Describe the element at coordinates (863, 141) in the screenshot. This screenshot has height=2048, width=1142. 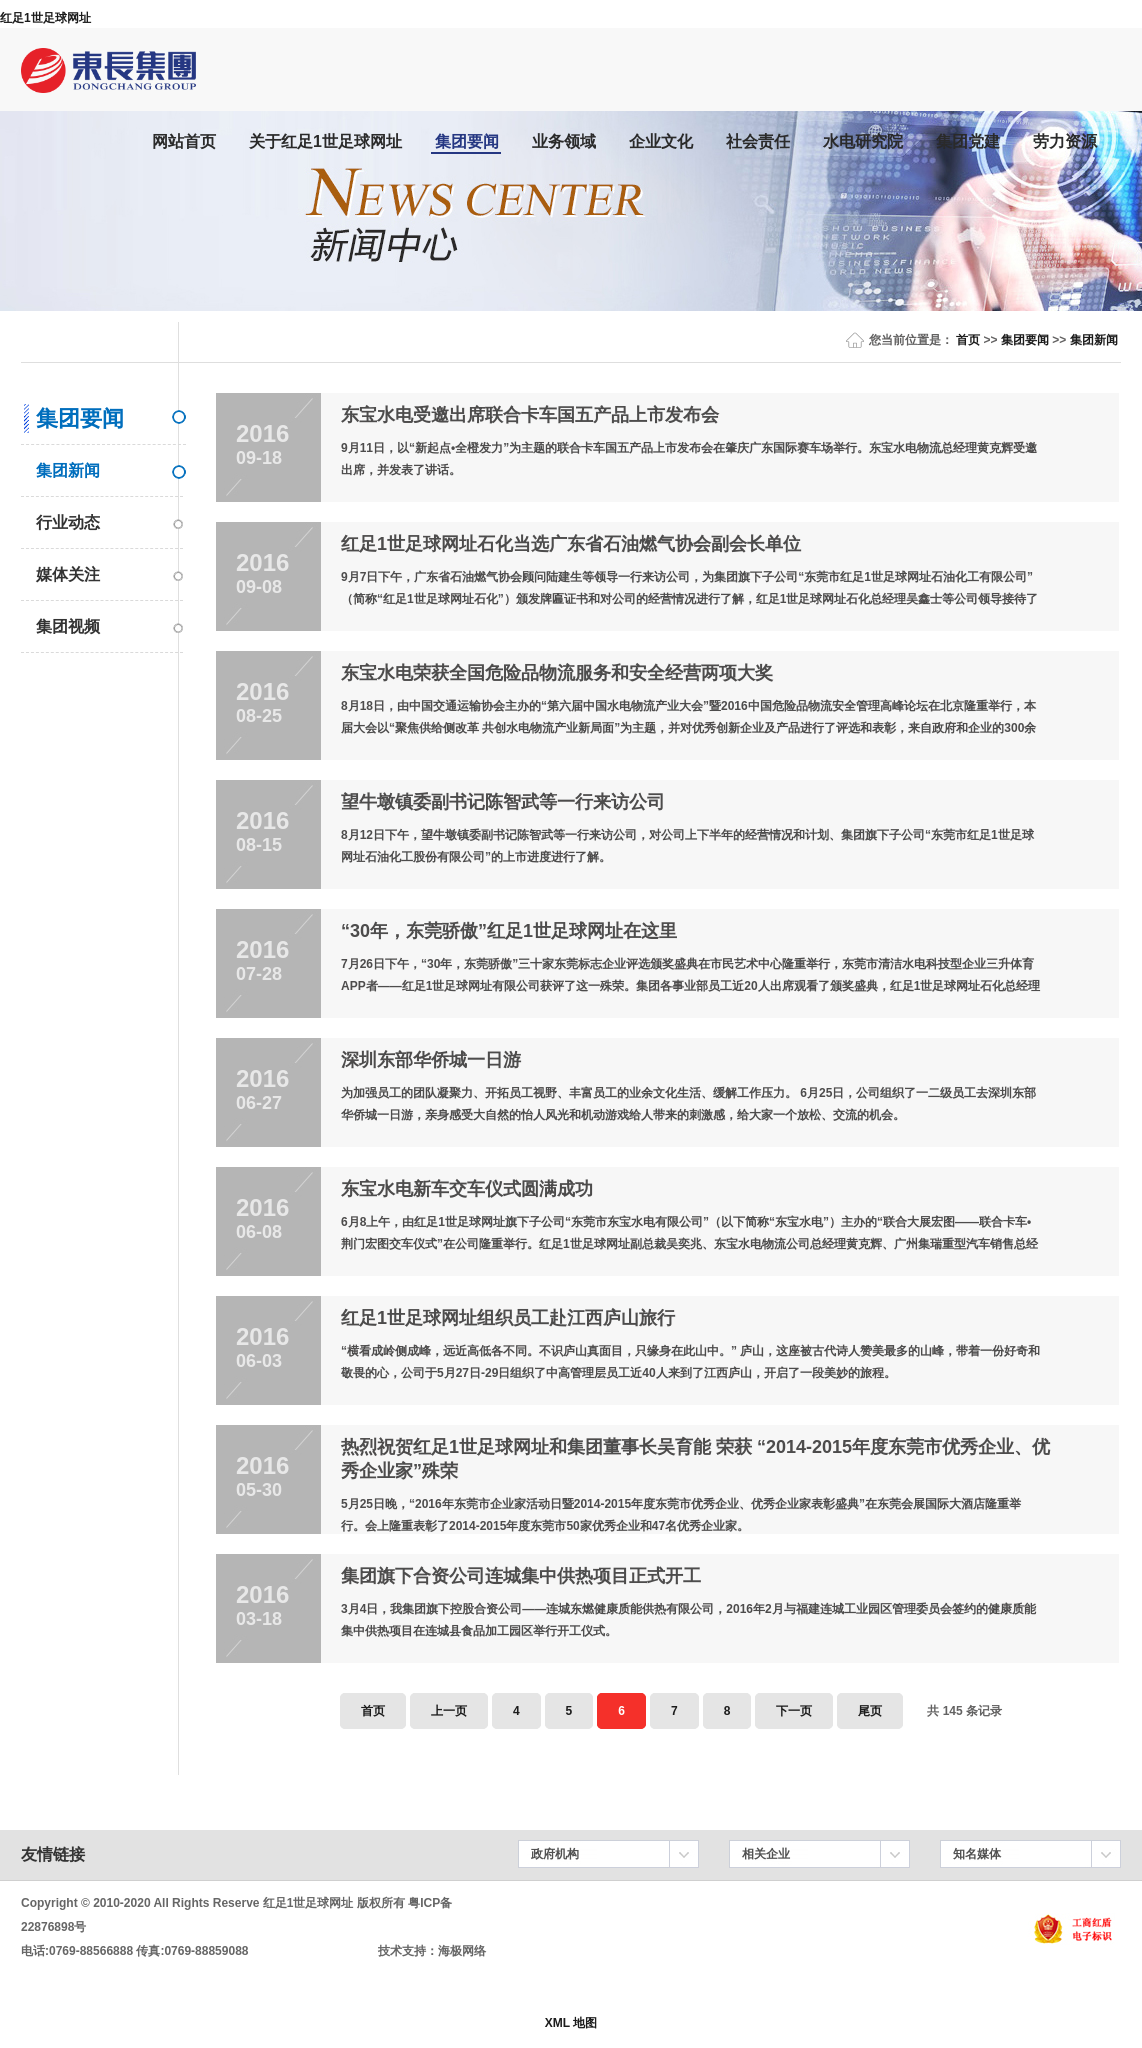
I see `水电研究院` at that location.